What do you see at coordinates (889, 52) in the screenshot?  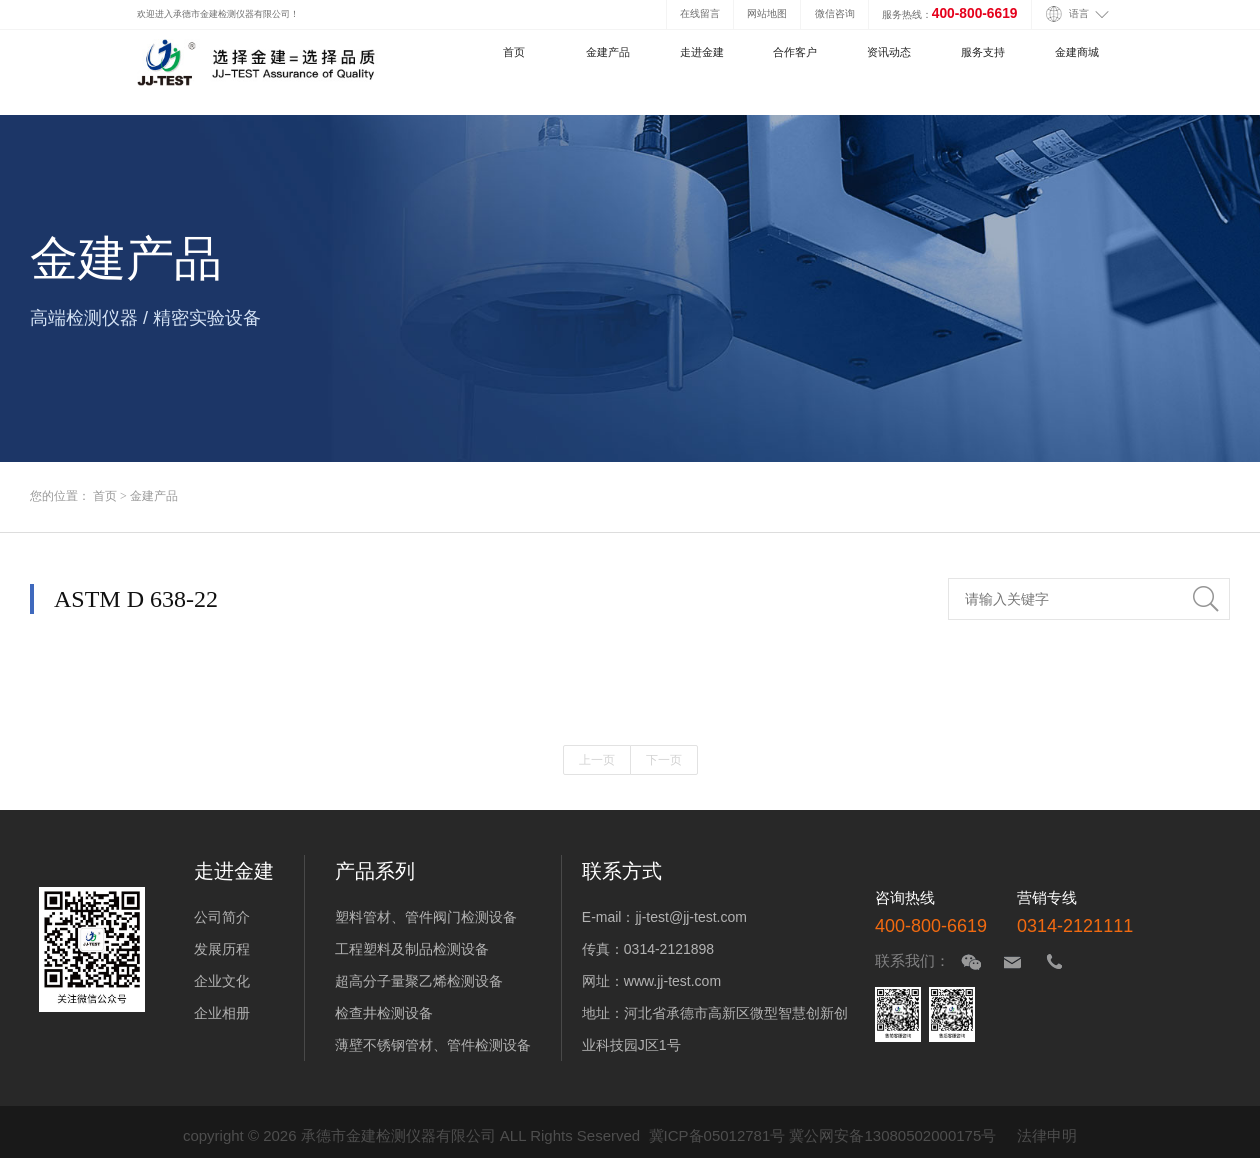 I see `资讯动态` at bounding box center [889, 52].